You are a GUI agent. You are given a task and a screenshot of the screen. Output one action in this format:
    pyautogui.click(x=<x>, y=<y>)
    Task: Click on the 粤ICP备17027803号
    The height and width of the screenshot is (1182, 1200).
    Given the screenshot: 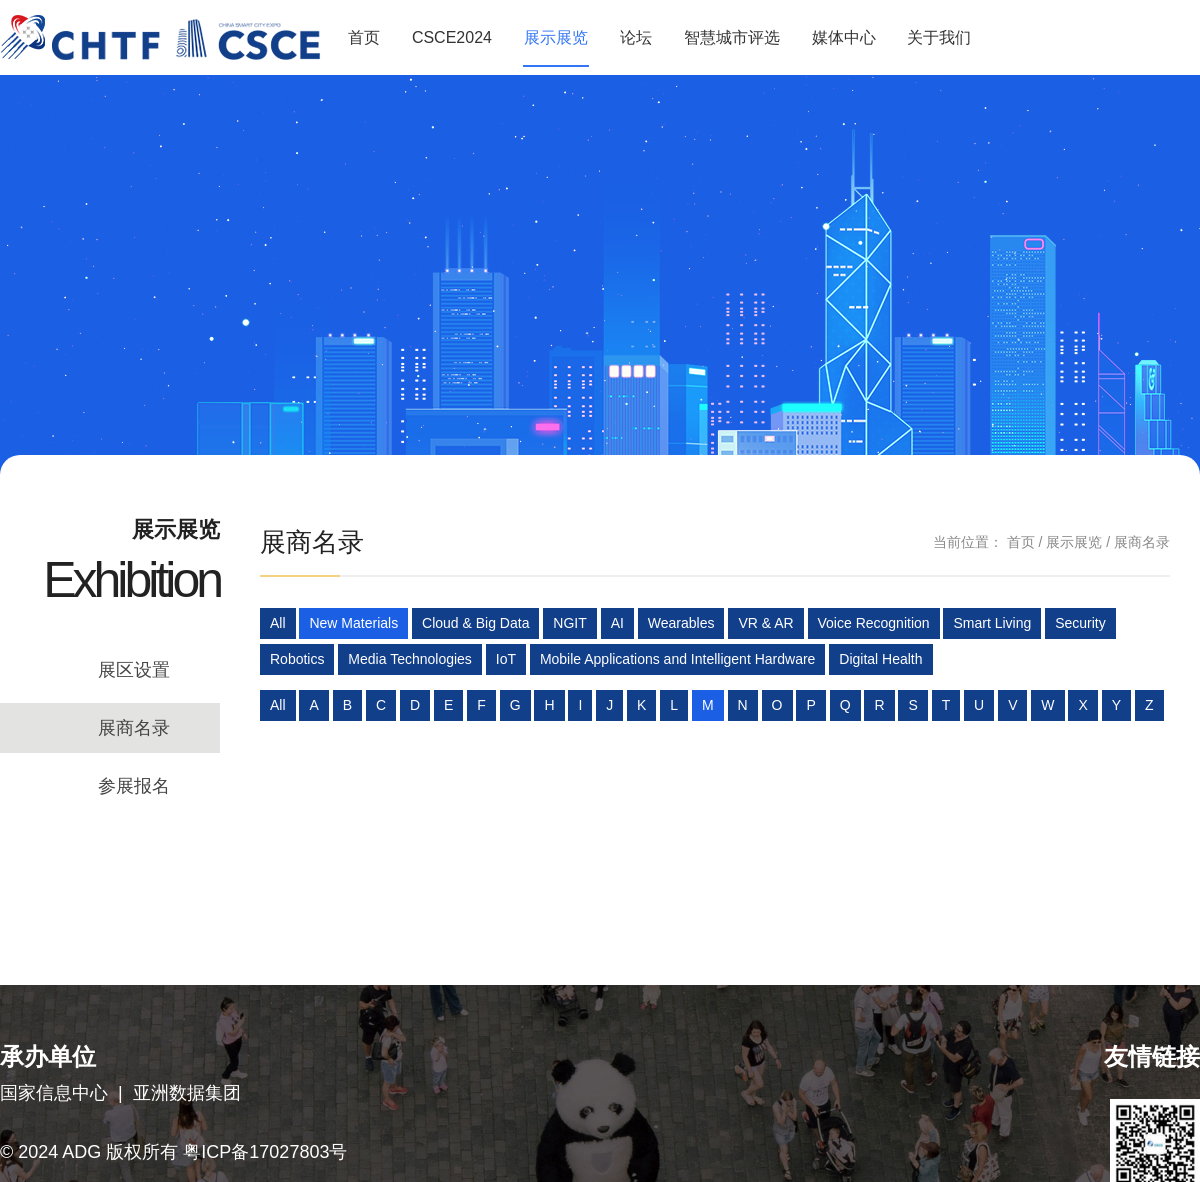 What is the action you would take?
    pyautogui.click(x=265, y=1152)
    